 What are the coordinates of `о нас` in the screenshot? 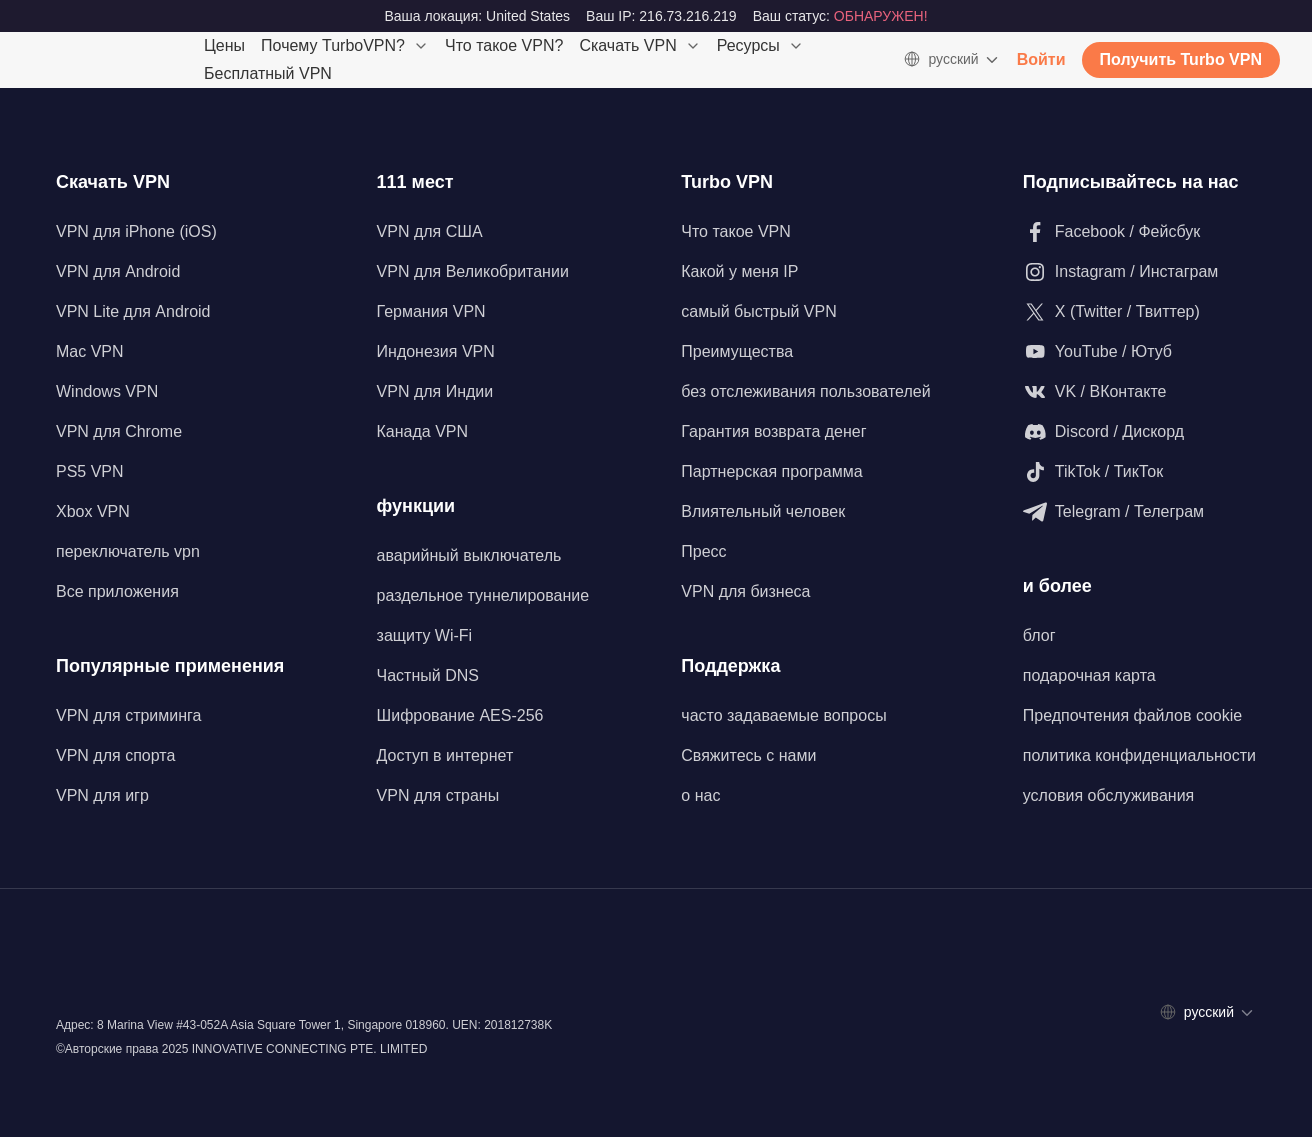 It's located at (700, 795).